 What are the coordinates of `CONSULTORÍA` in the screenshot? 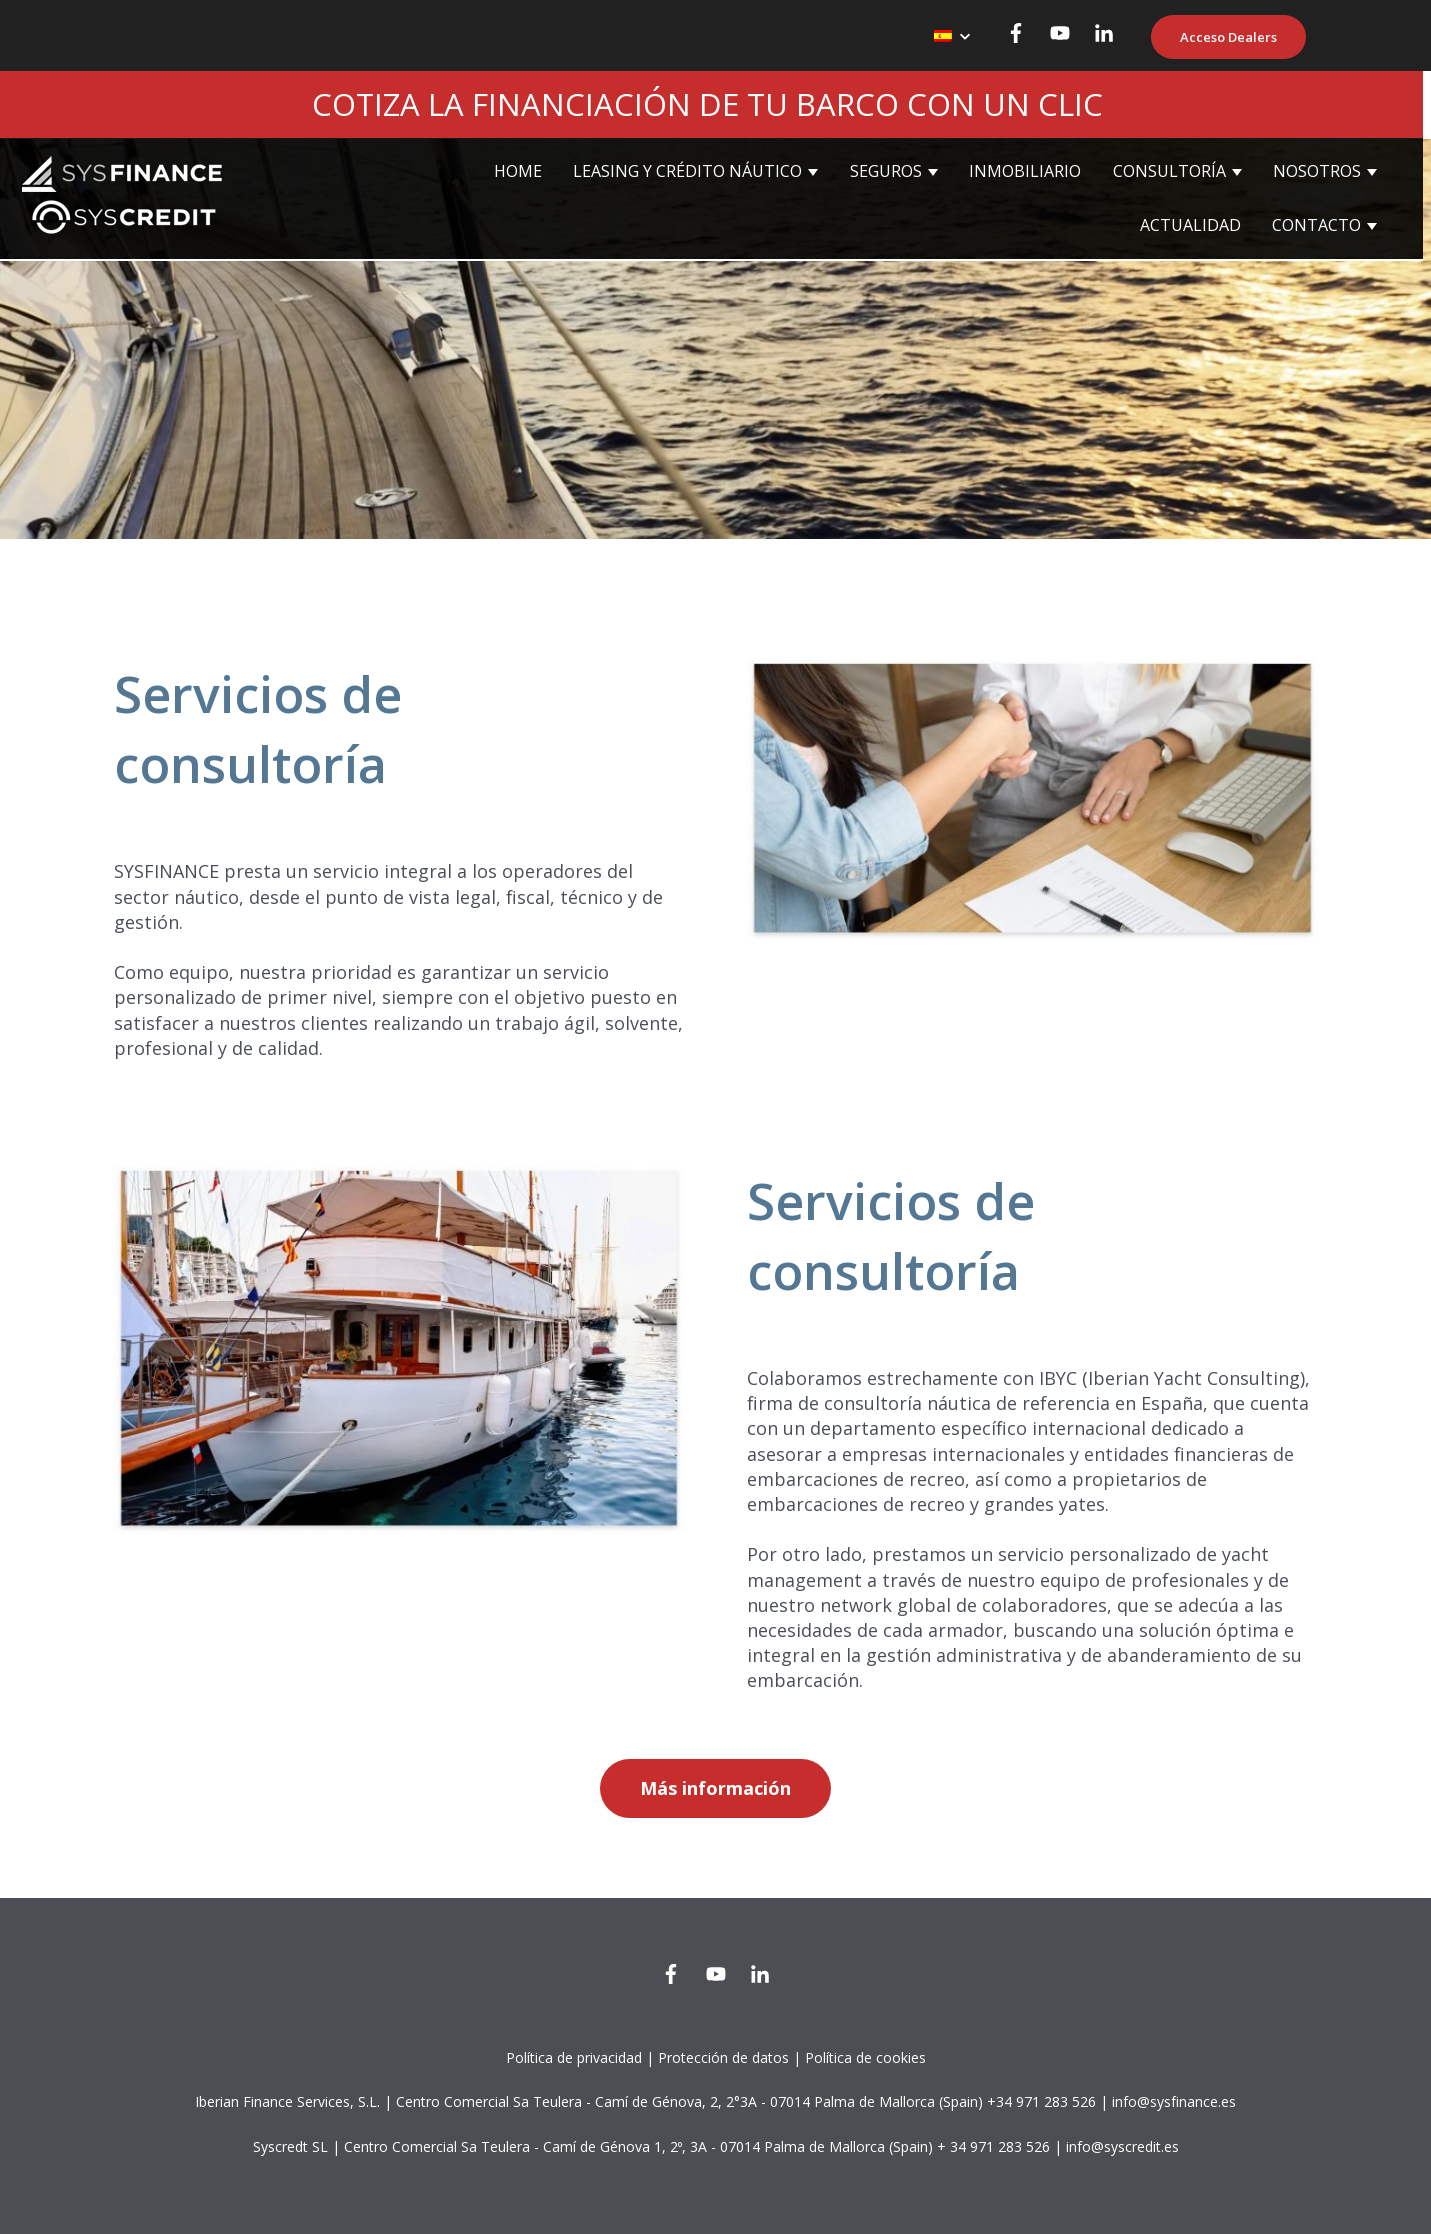 It's located at (1169, 171).